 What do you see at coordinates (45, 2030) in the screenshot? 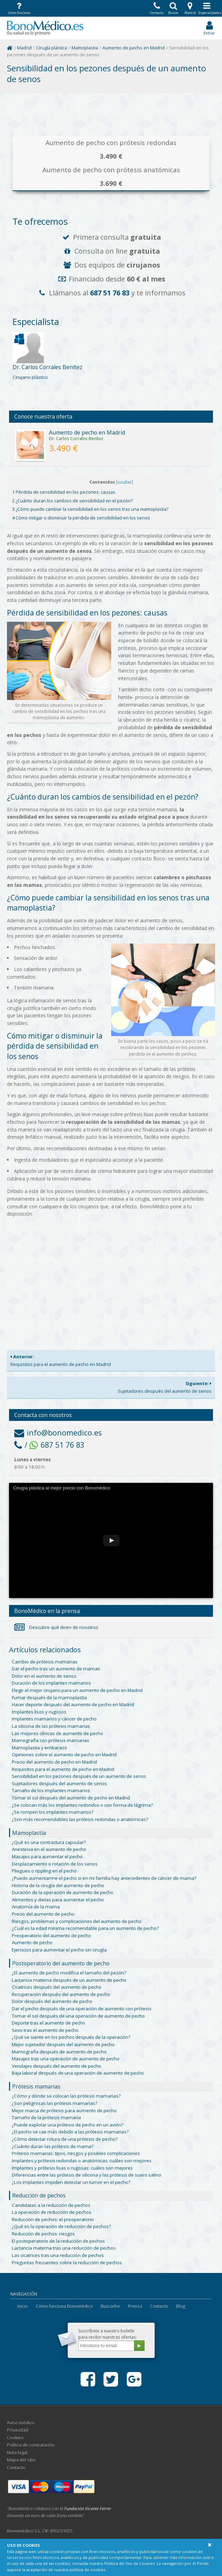
I see `Sexo tras el aumento de pecho` at bounding box center [45, 2030].